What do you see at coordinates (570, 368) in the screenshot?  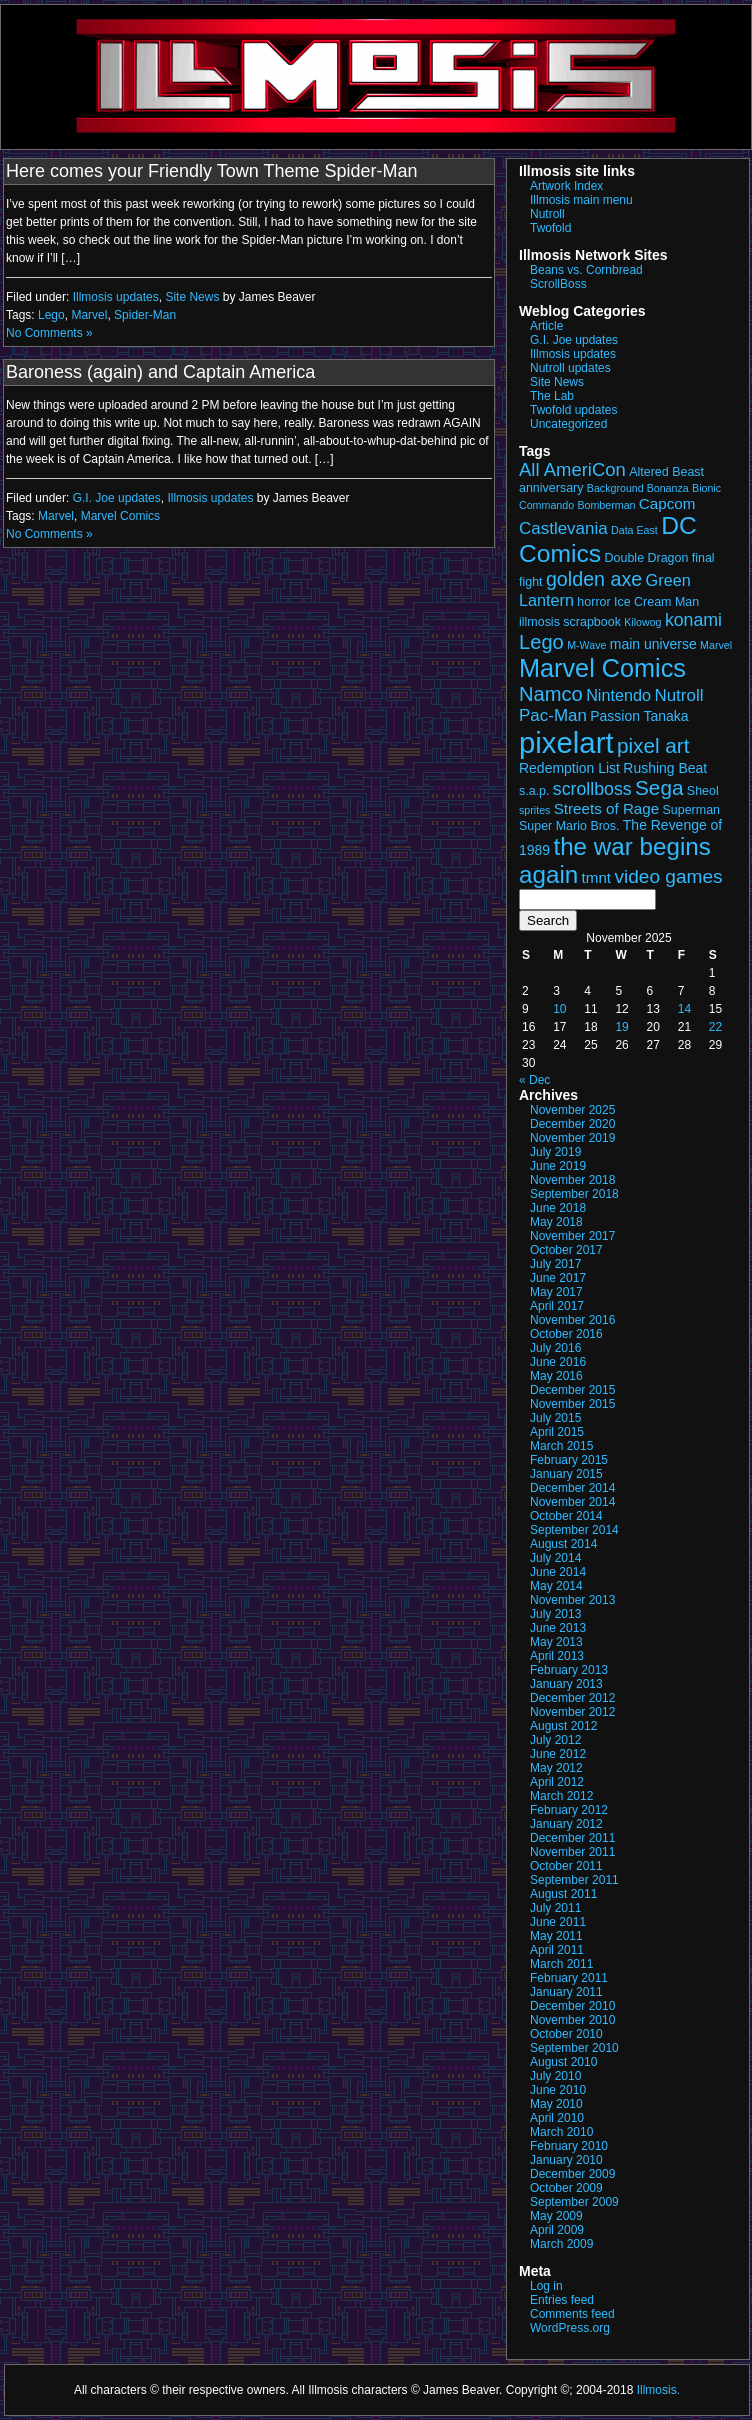 I see `Nutroll updates` at bounding box center [570, 368].